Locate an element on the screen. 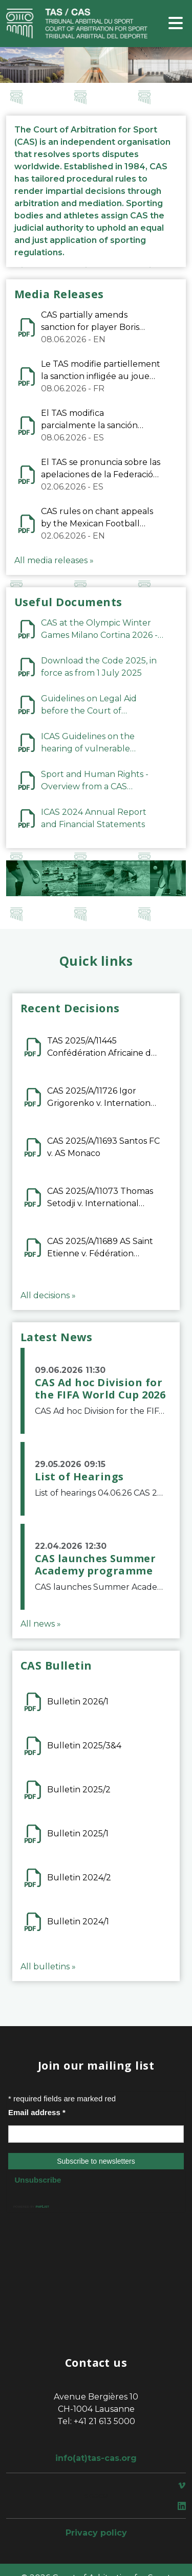  All media releases » is located at coordinates (54, 560).